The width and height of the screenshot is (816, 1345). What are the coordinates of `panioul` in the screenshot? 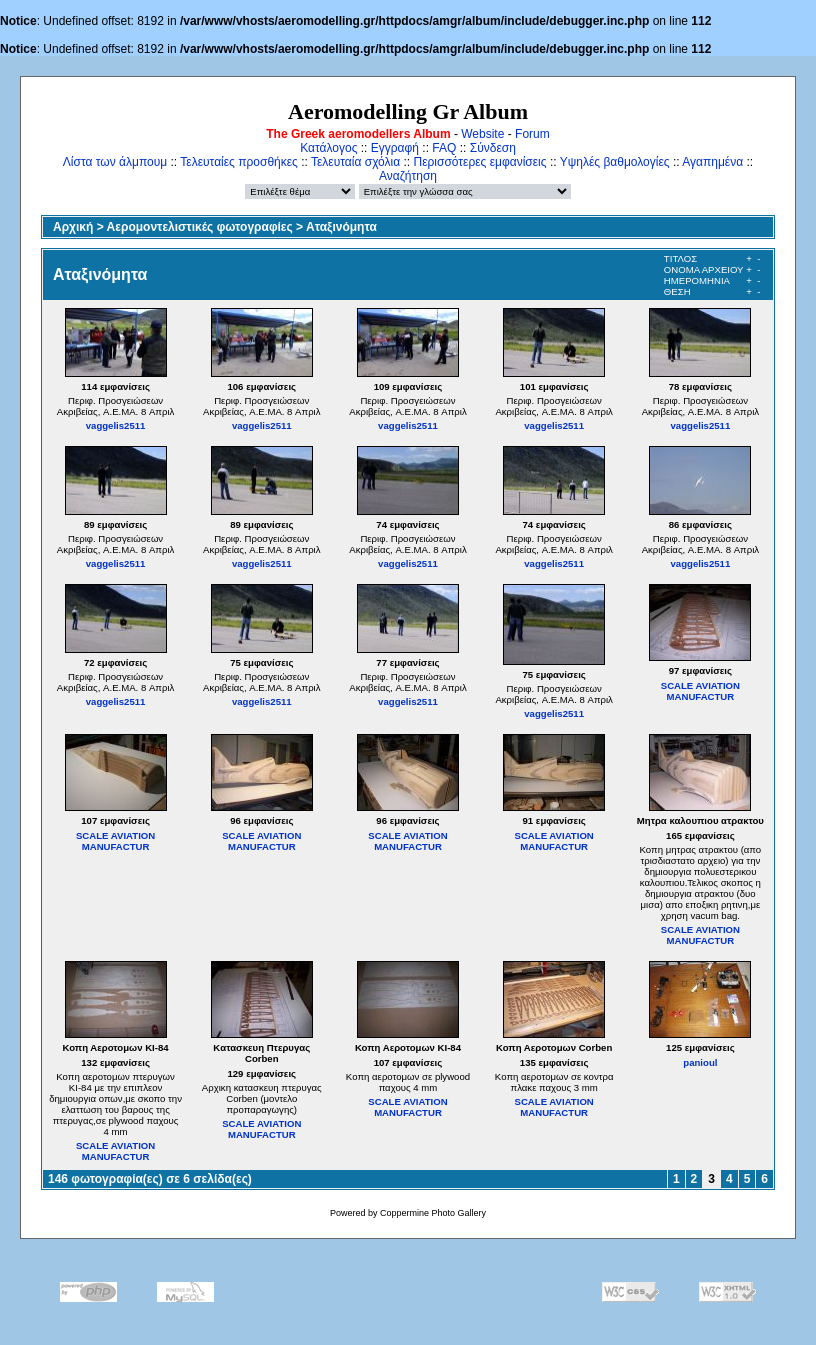 It's located at (700, 1062).